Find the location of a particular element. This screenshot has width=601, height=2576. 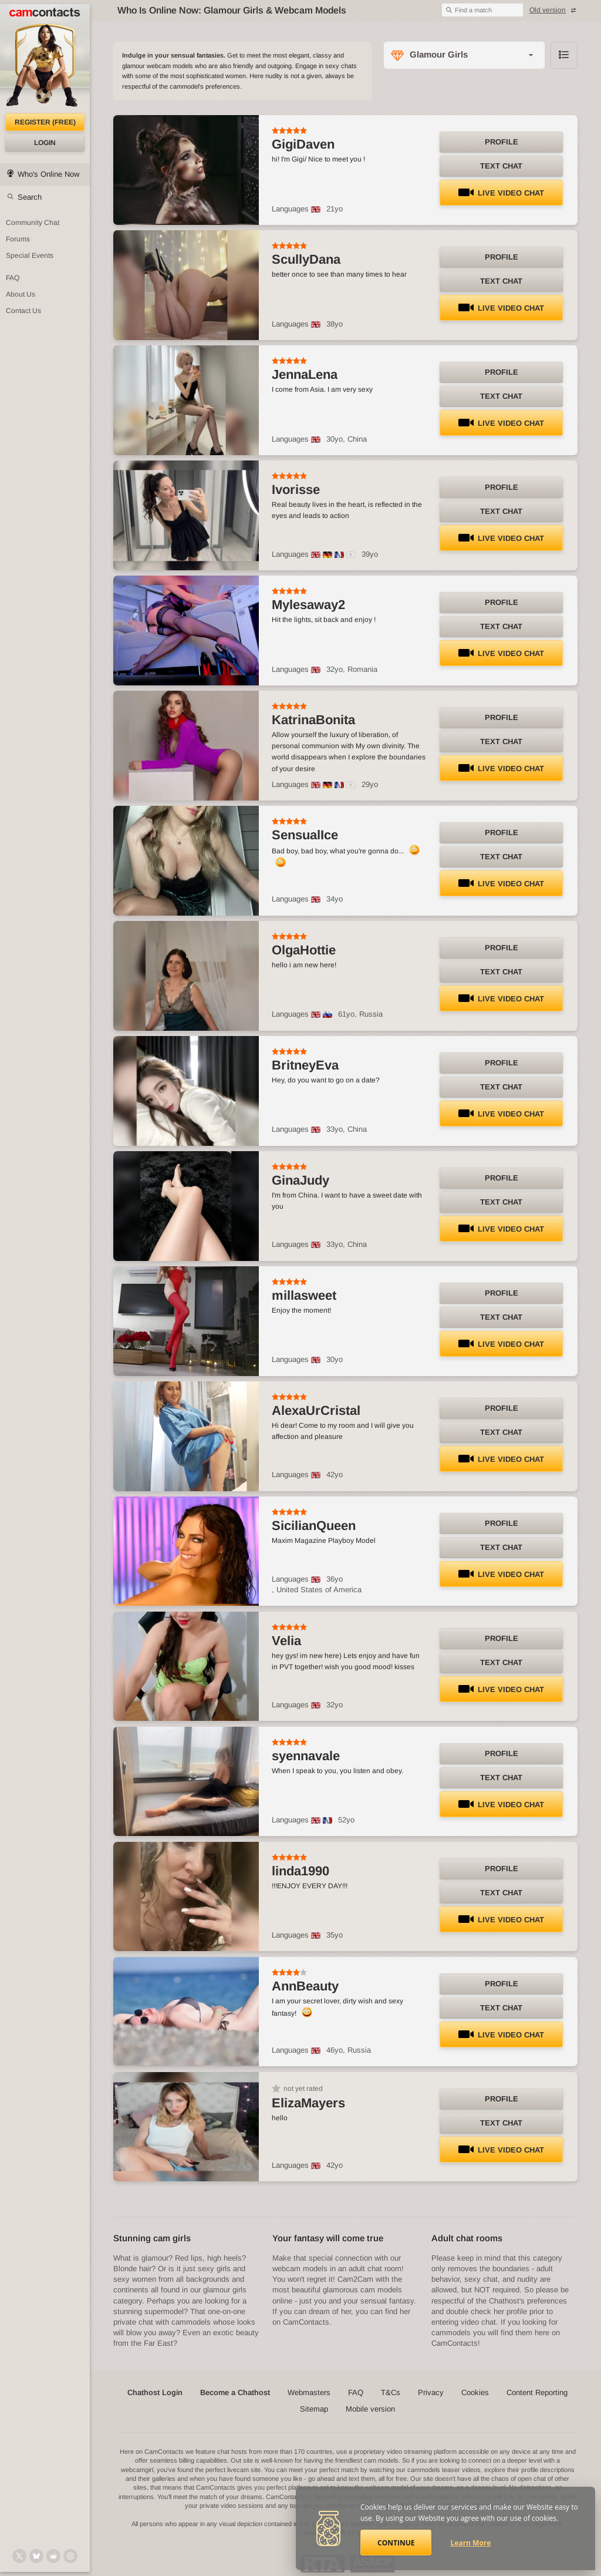

Sitemap is located at coordinates (314, 2409).